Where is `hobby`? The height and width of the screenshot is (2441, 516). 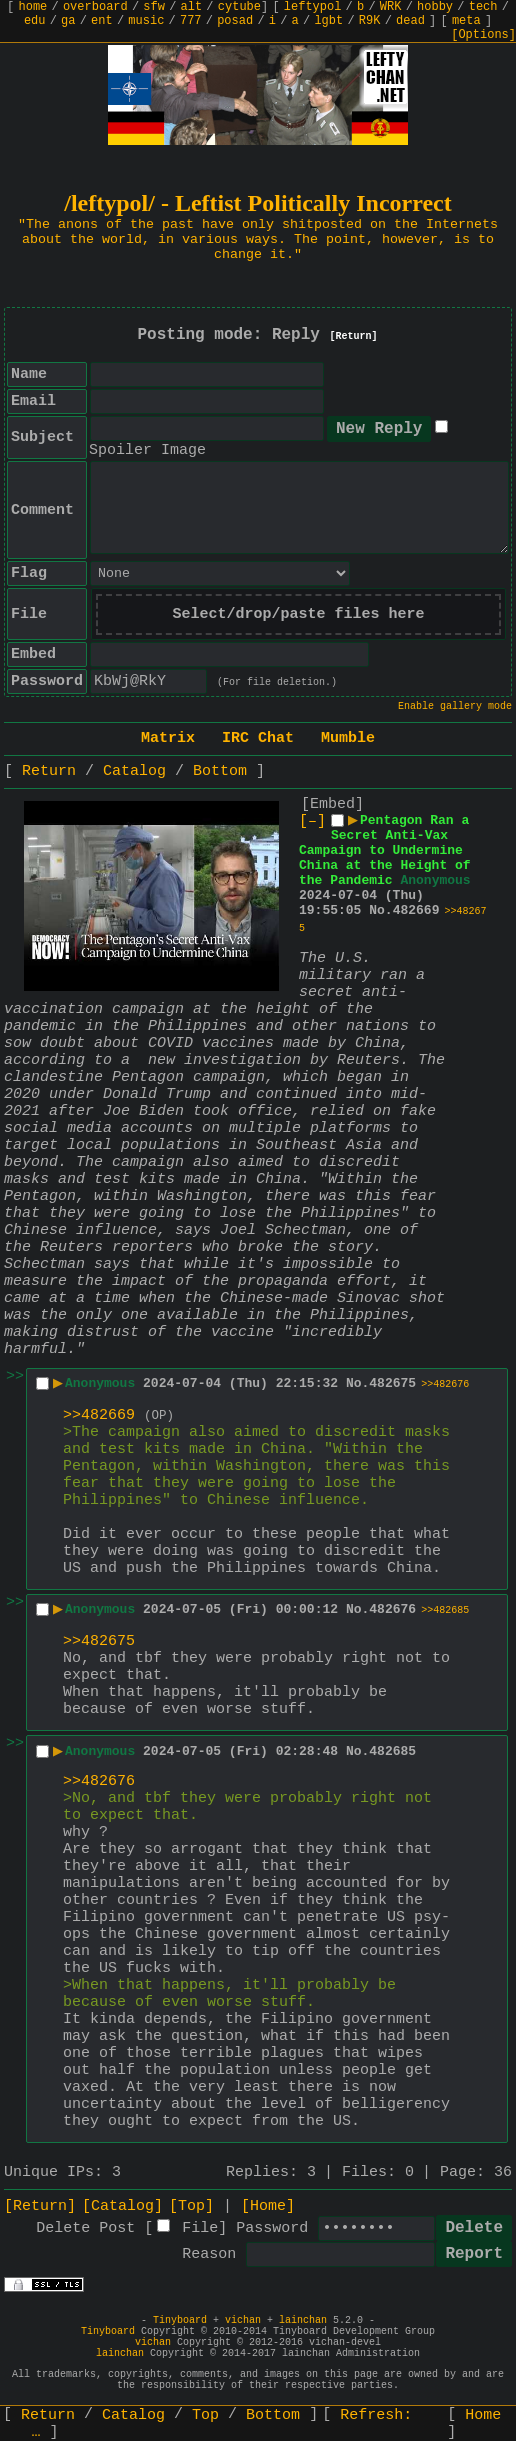
hobby is located at coordinates (435, 7).